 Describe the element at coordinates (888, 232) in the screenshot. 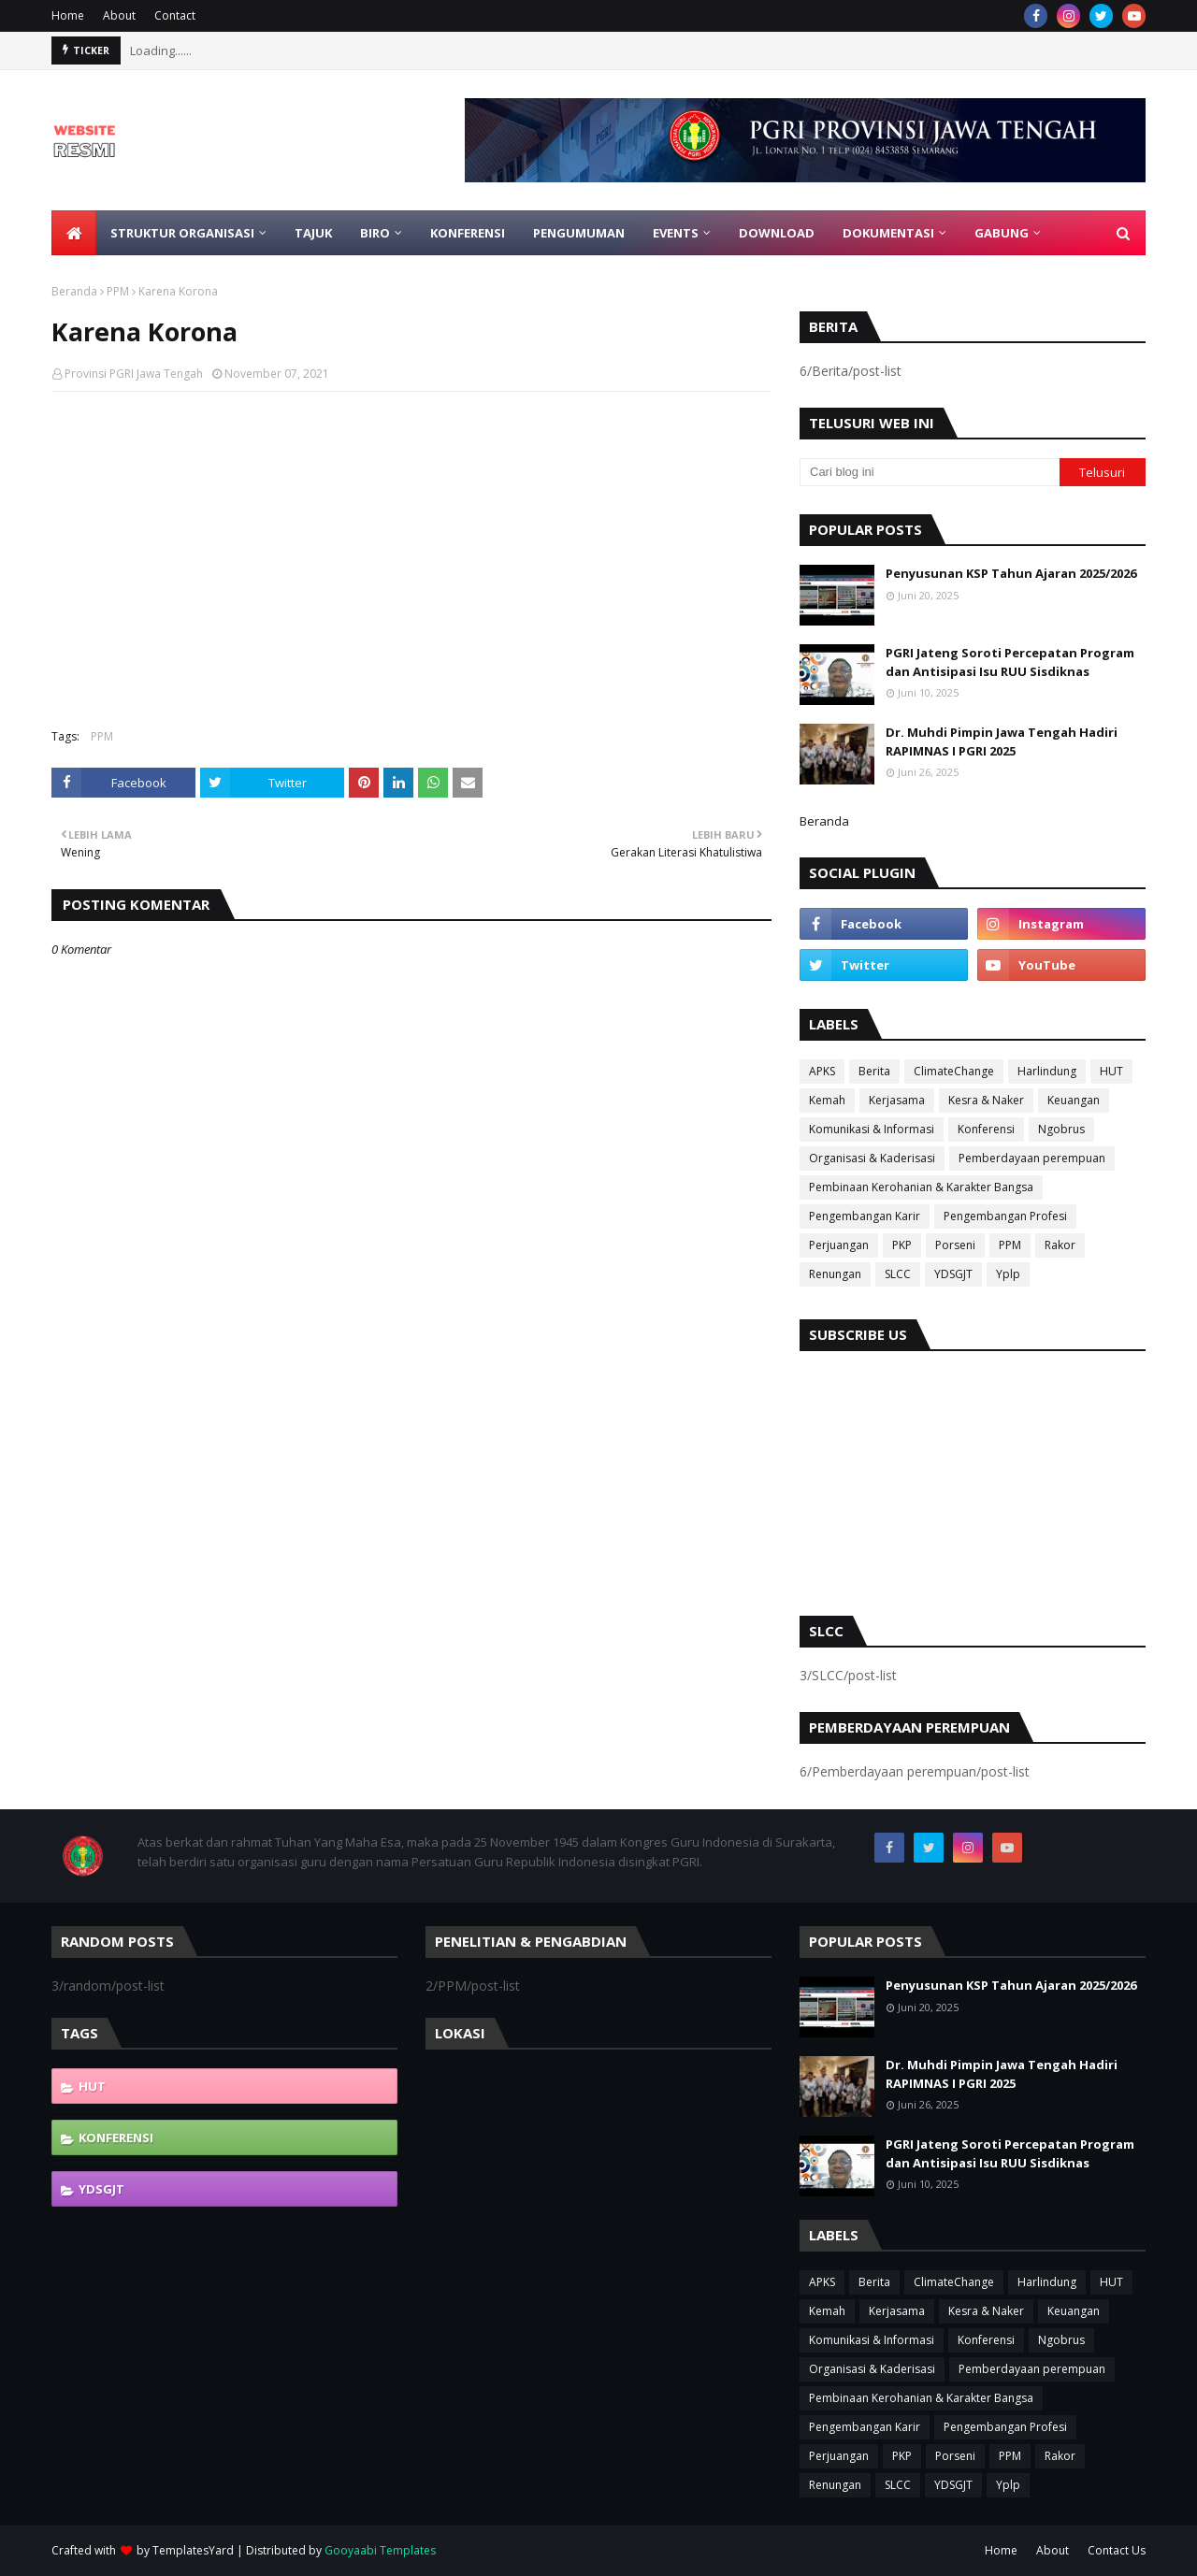

I see `Dokumentasi [menuitem]` at that location.